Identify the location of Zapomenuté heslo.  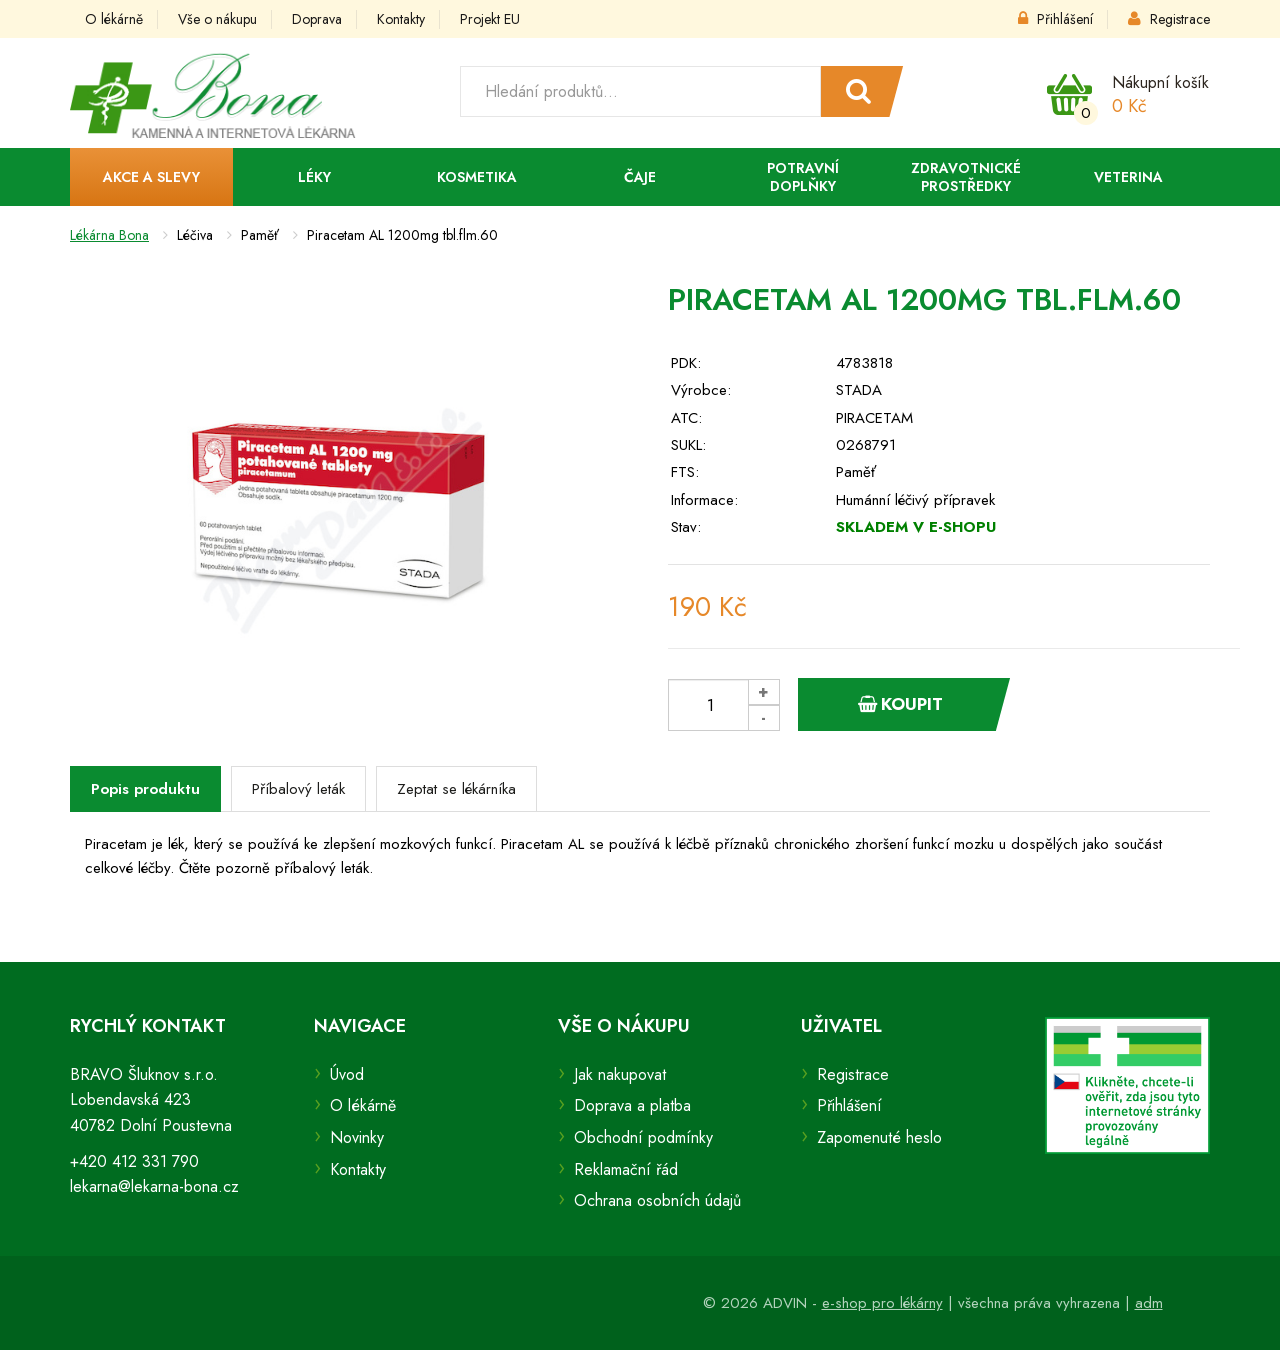
(879, 1137).